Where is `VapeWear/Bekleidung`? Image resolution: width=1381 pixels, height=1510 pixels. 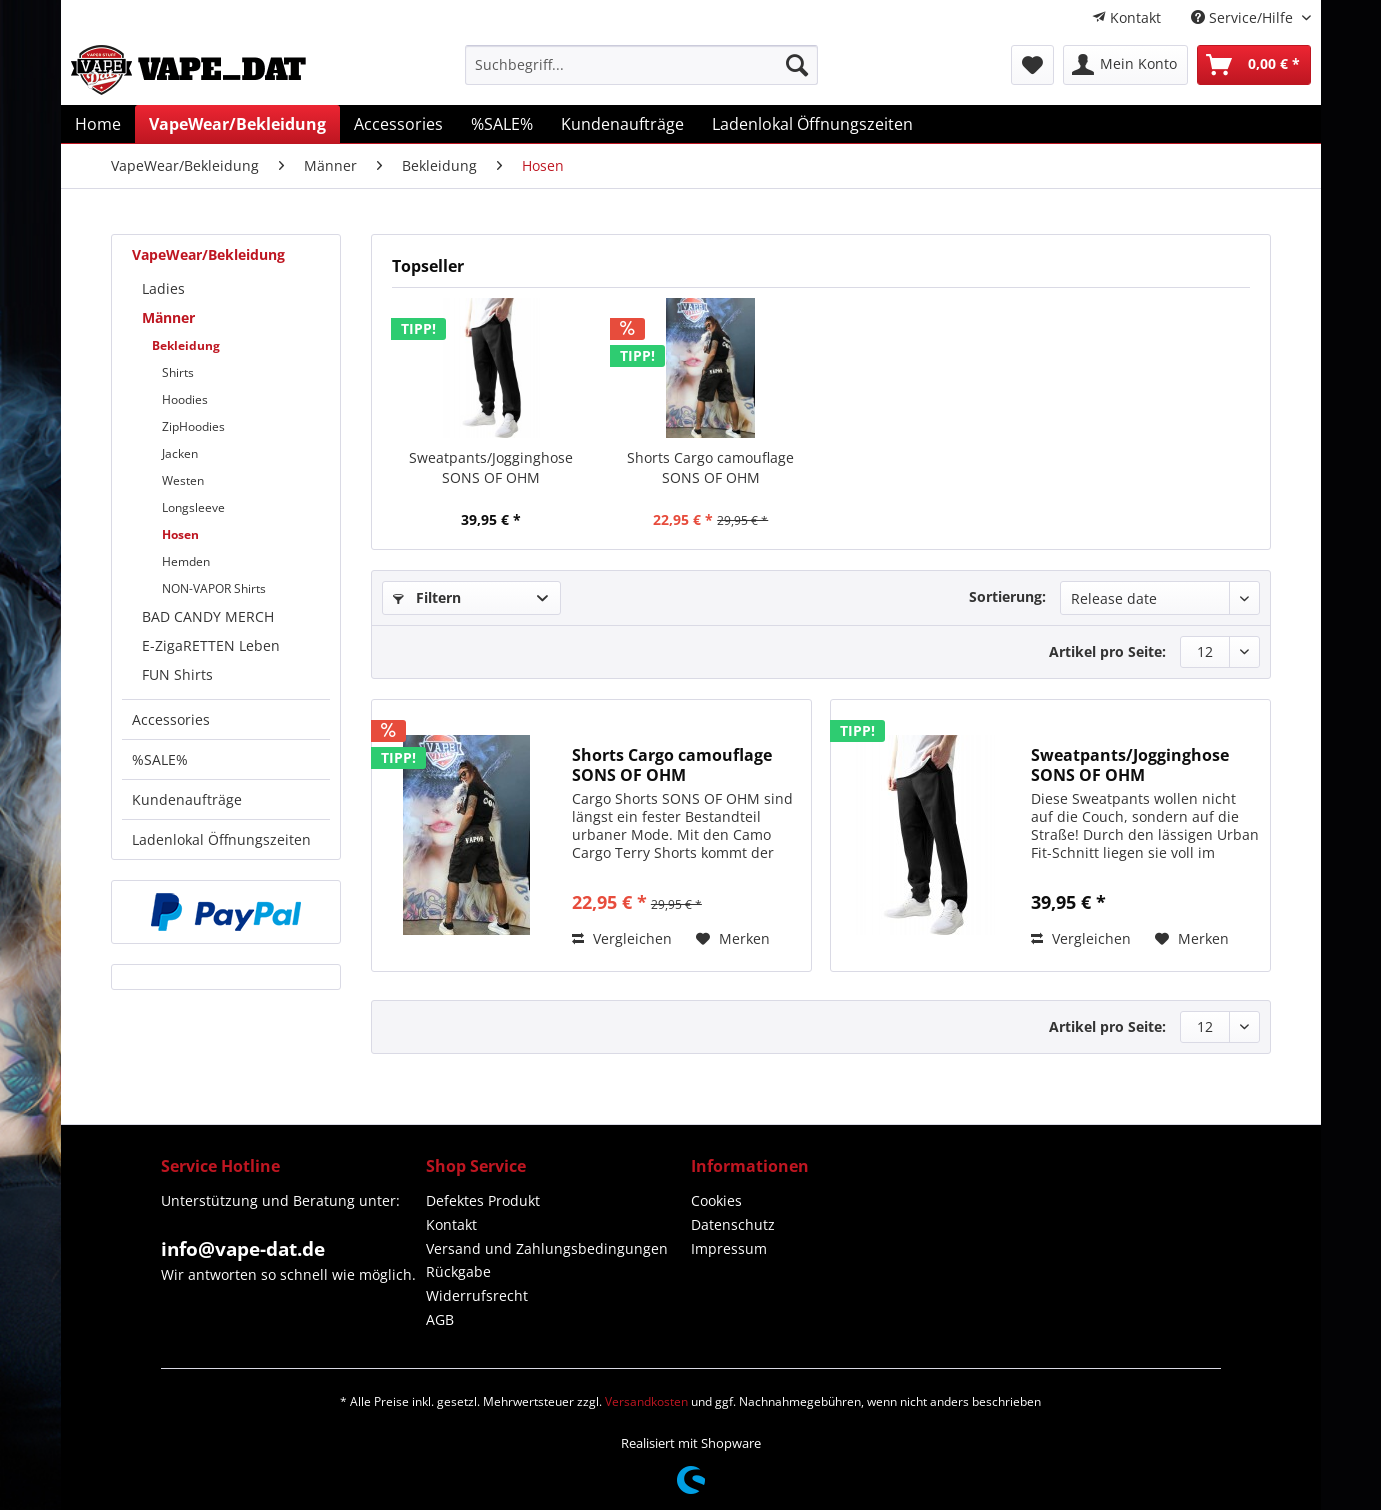
VapeWear/Bekleidung is located at coordinates (208, 254).